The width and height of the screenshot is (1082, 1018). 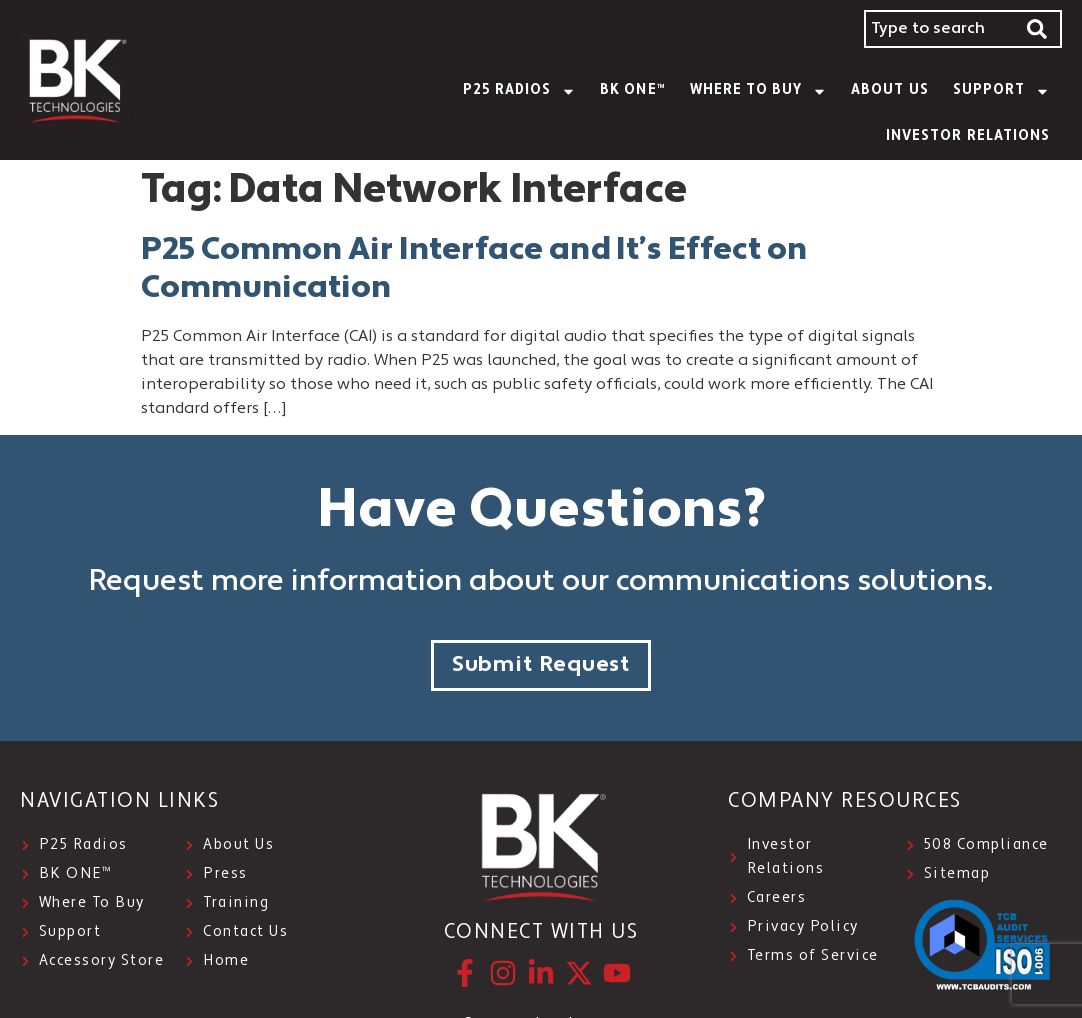 I want to click on [Search], so click(x=1038, y=29).